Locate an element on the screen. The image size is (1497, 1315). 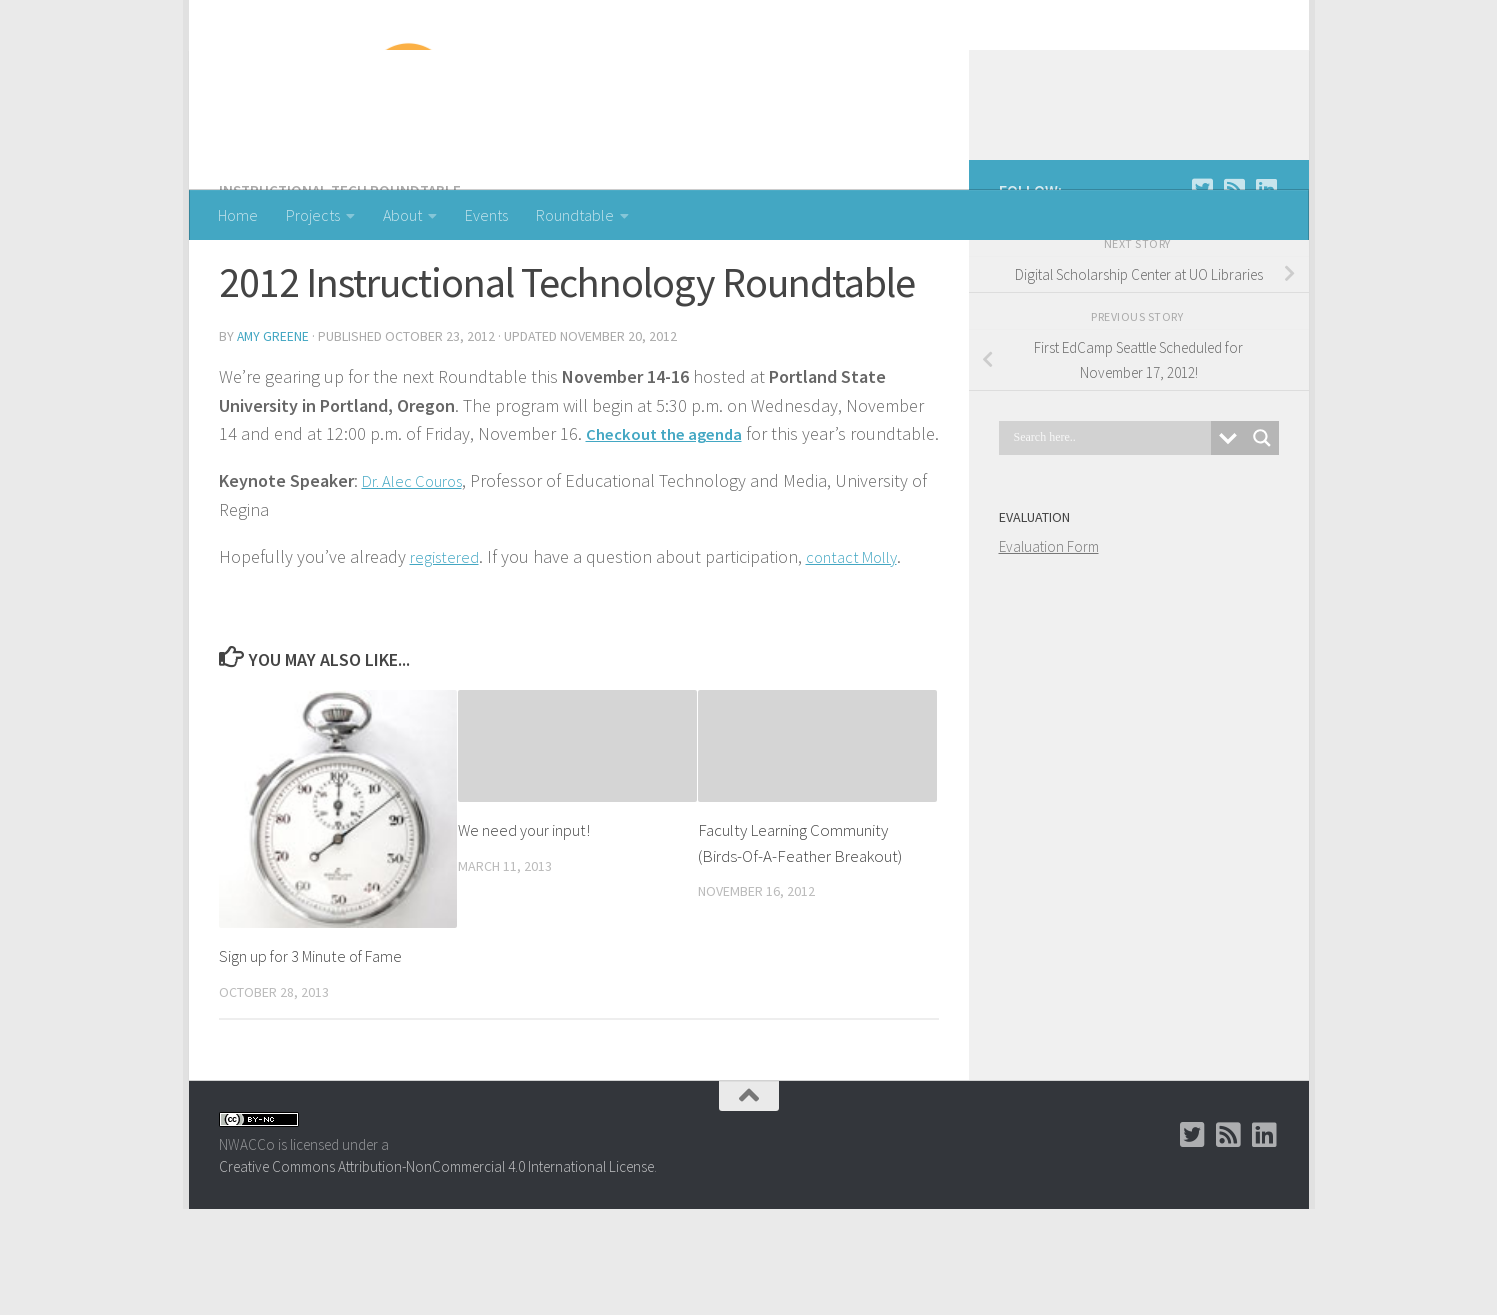
Instructional Tech Roundtable is located at coordinates (343, 270).